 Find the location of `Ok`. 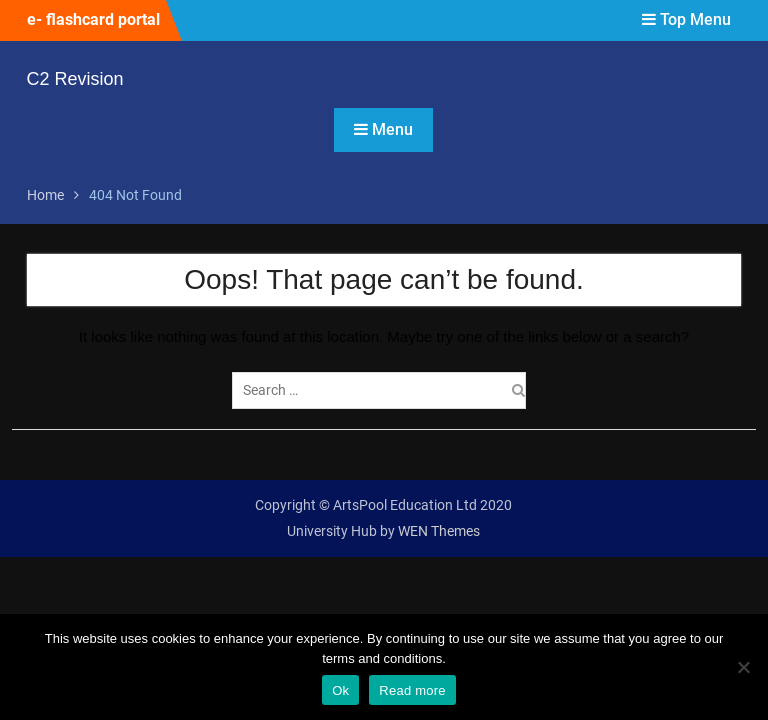

Ok is located at coordinates (340, 690).